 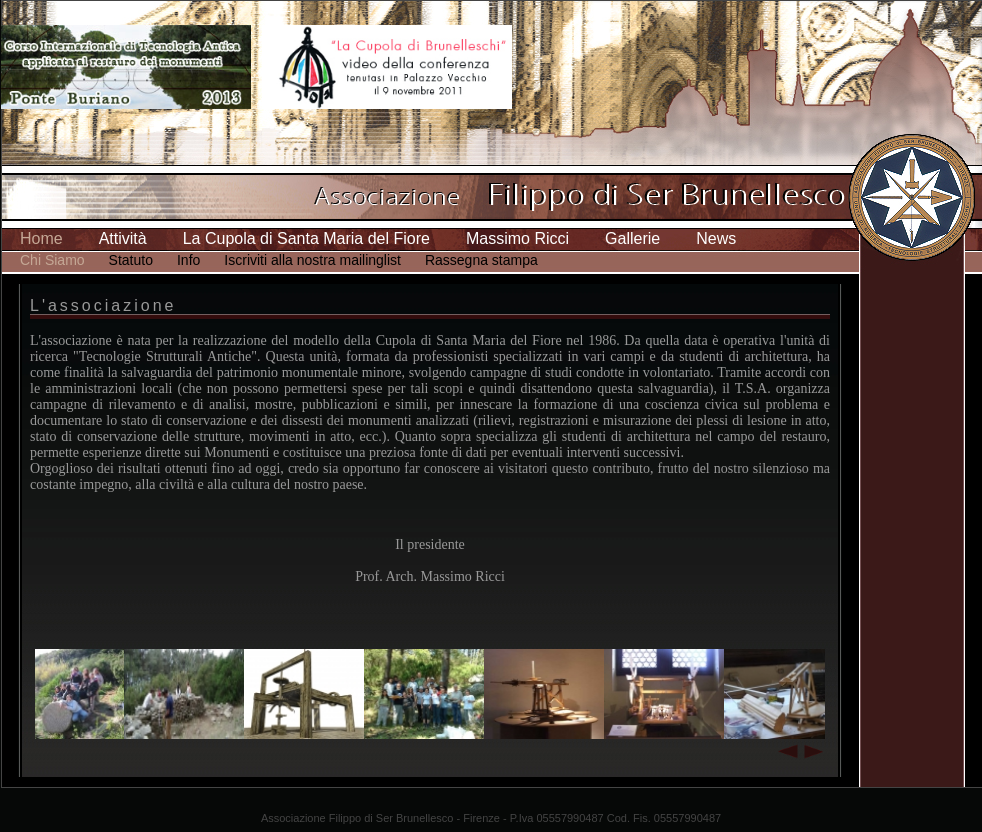 What do you see at coordinates (52, 260) in the screenshot?
I see `Chi Siamo` at bounding box center [52, 260].